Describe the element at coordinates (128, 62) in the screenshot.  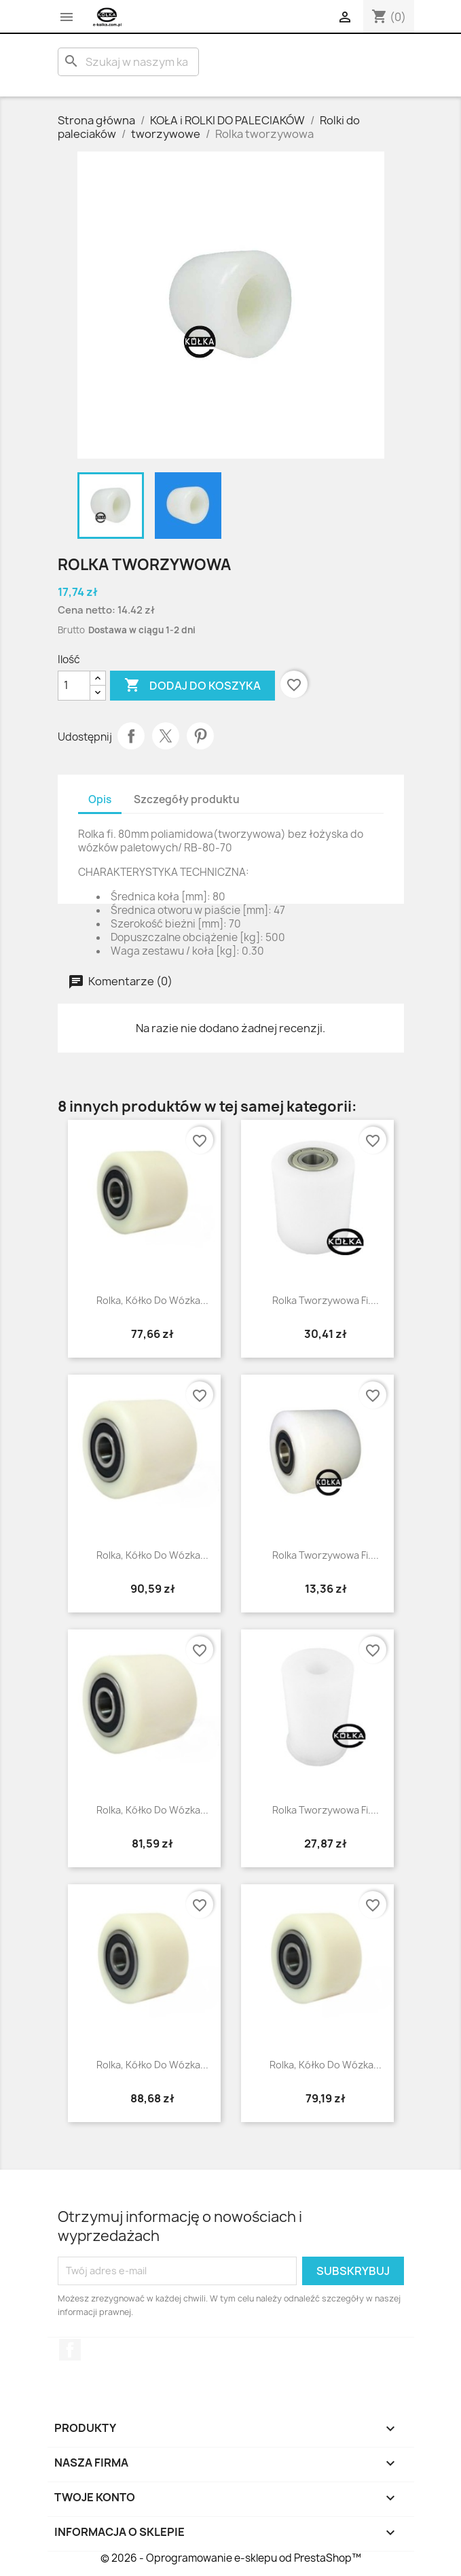
I see `[Szukaj]` at that location.